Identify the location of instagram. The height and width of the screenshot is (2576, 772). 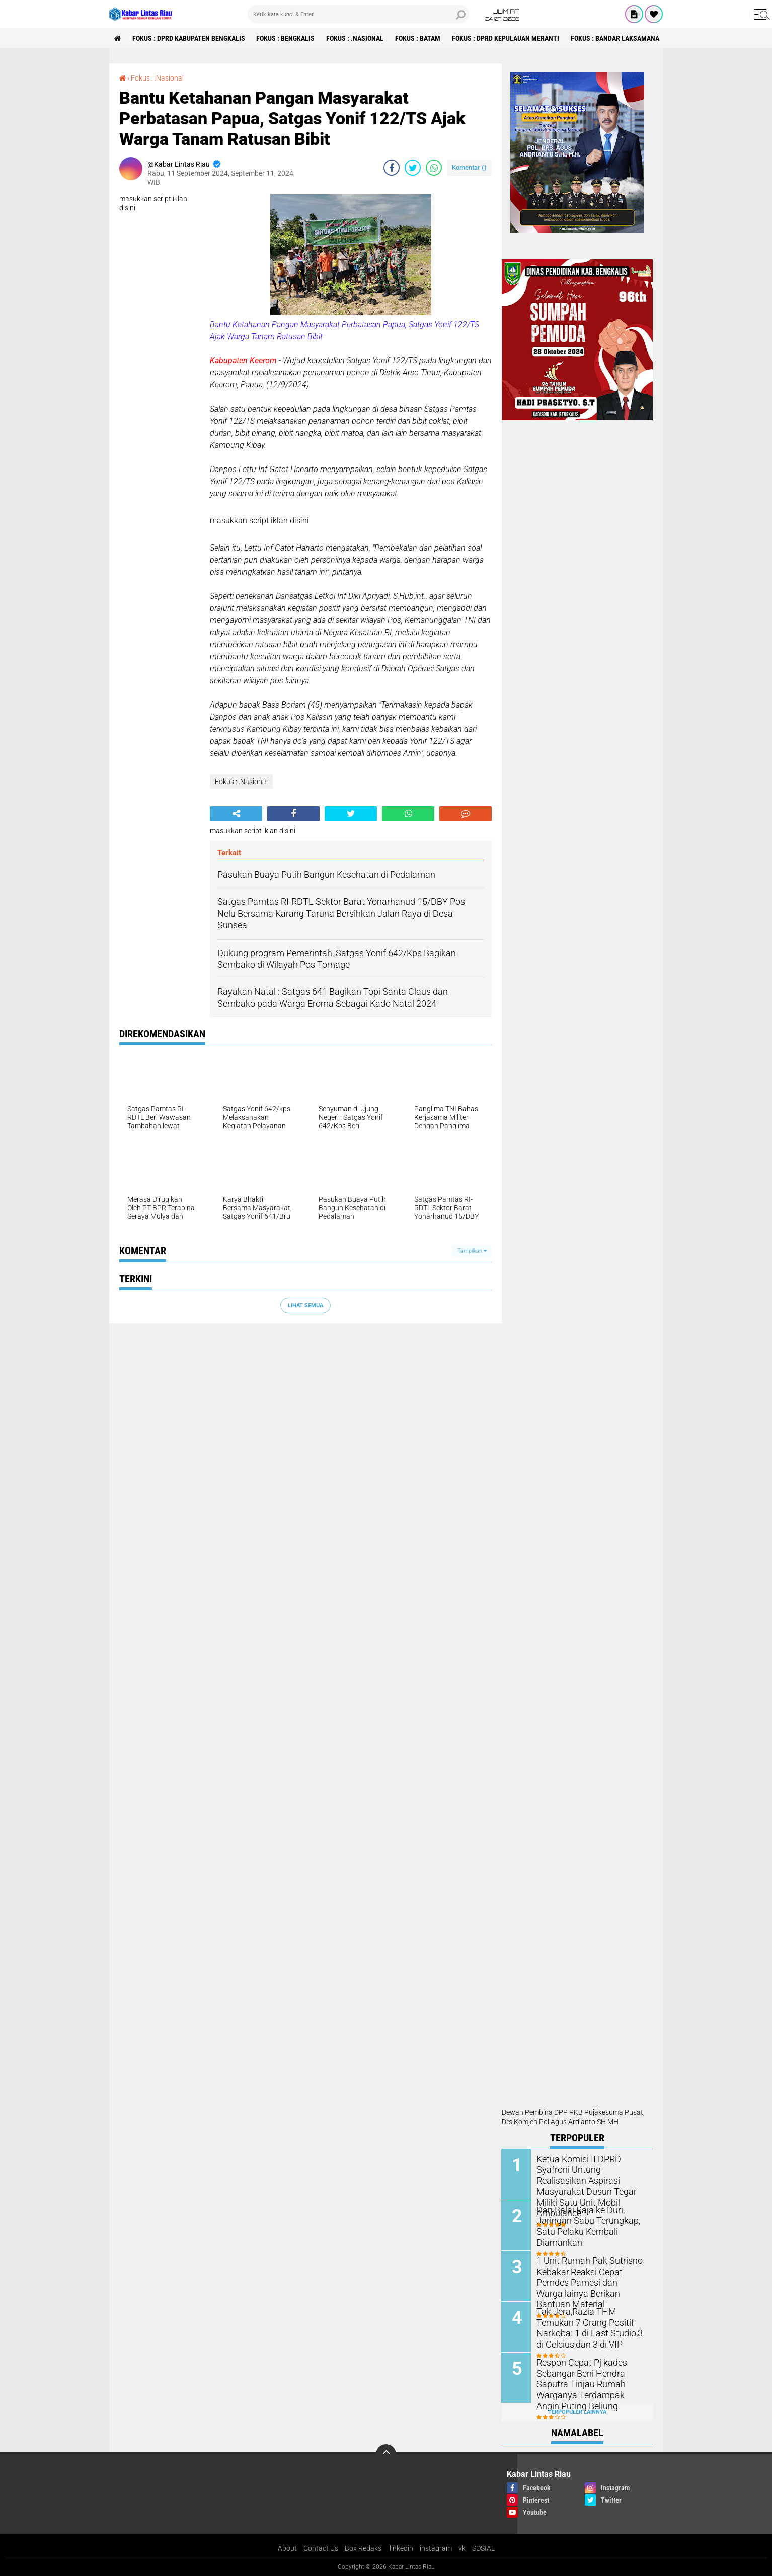
(436, 2548).